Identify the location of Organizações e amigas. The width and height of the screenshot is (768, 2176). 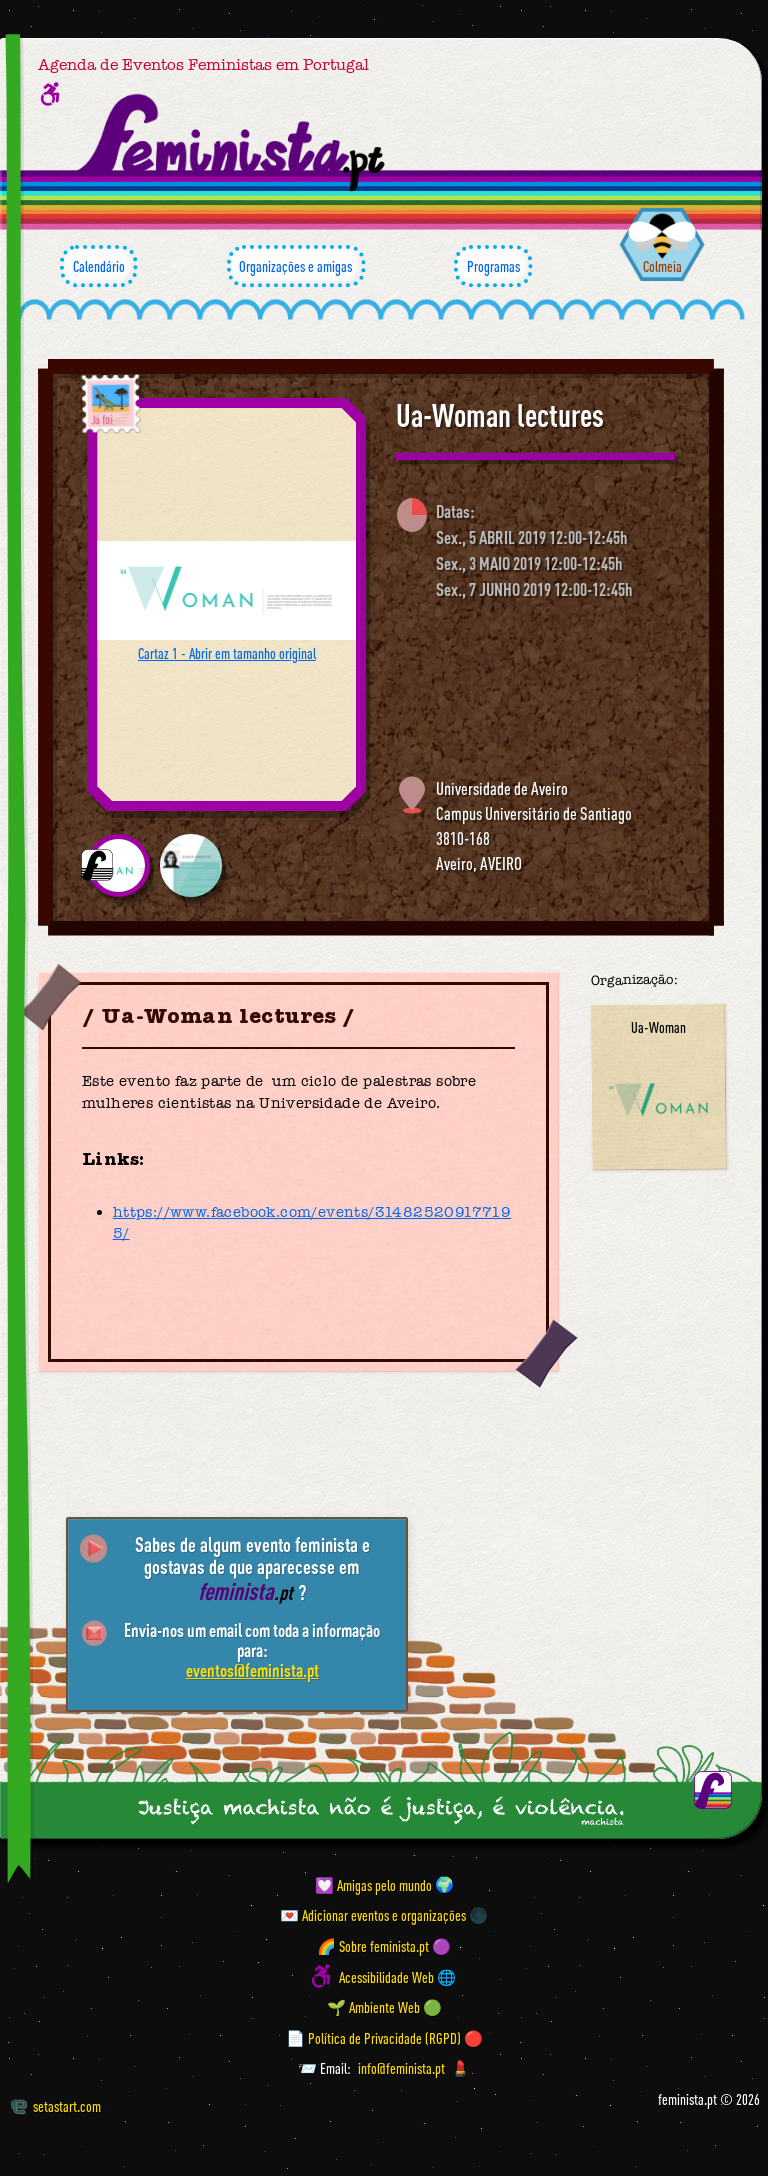
(296, 266).